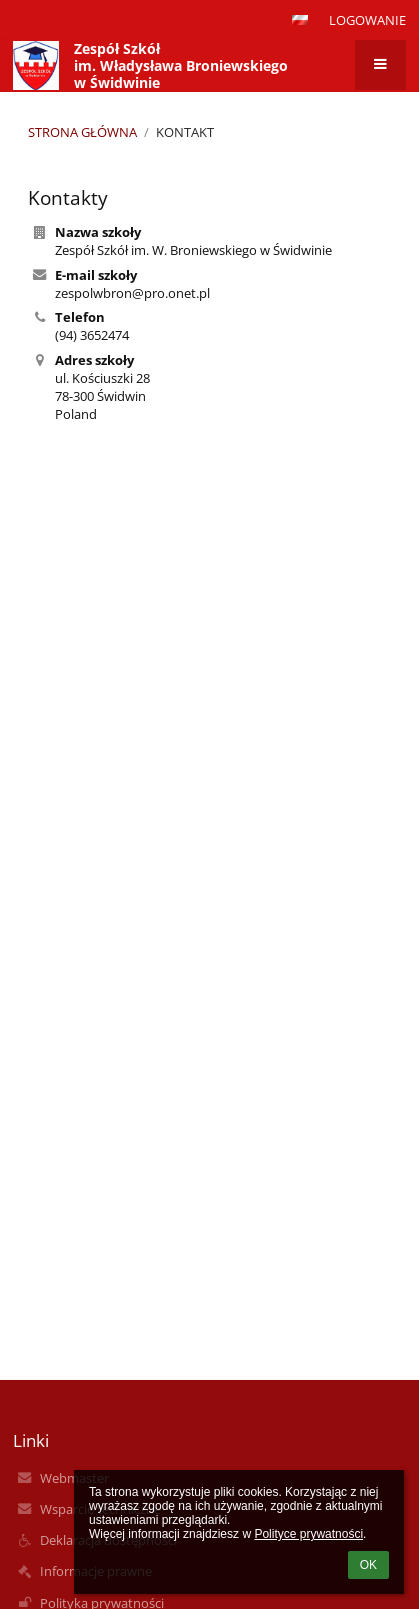 Image resolution: width=419 pixels, height=1609 pixels. I want to click on Kontakt, so click(185, 132).